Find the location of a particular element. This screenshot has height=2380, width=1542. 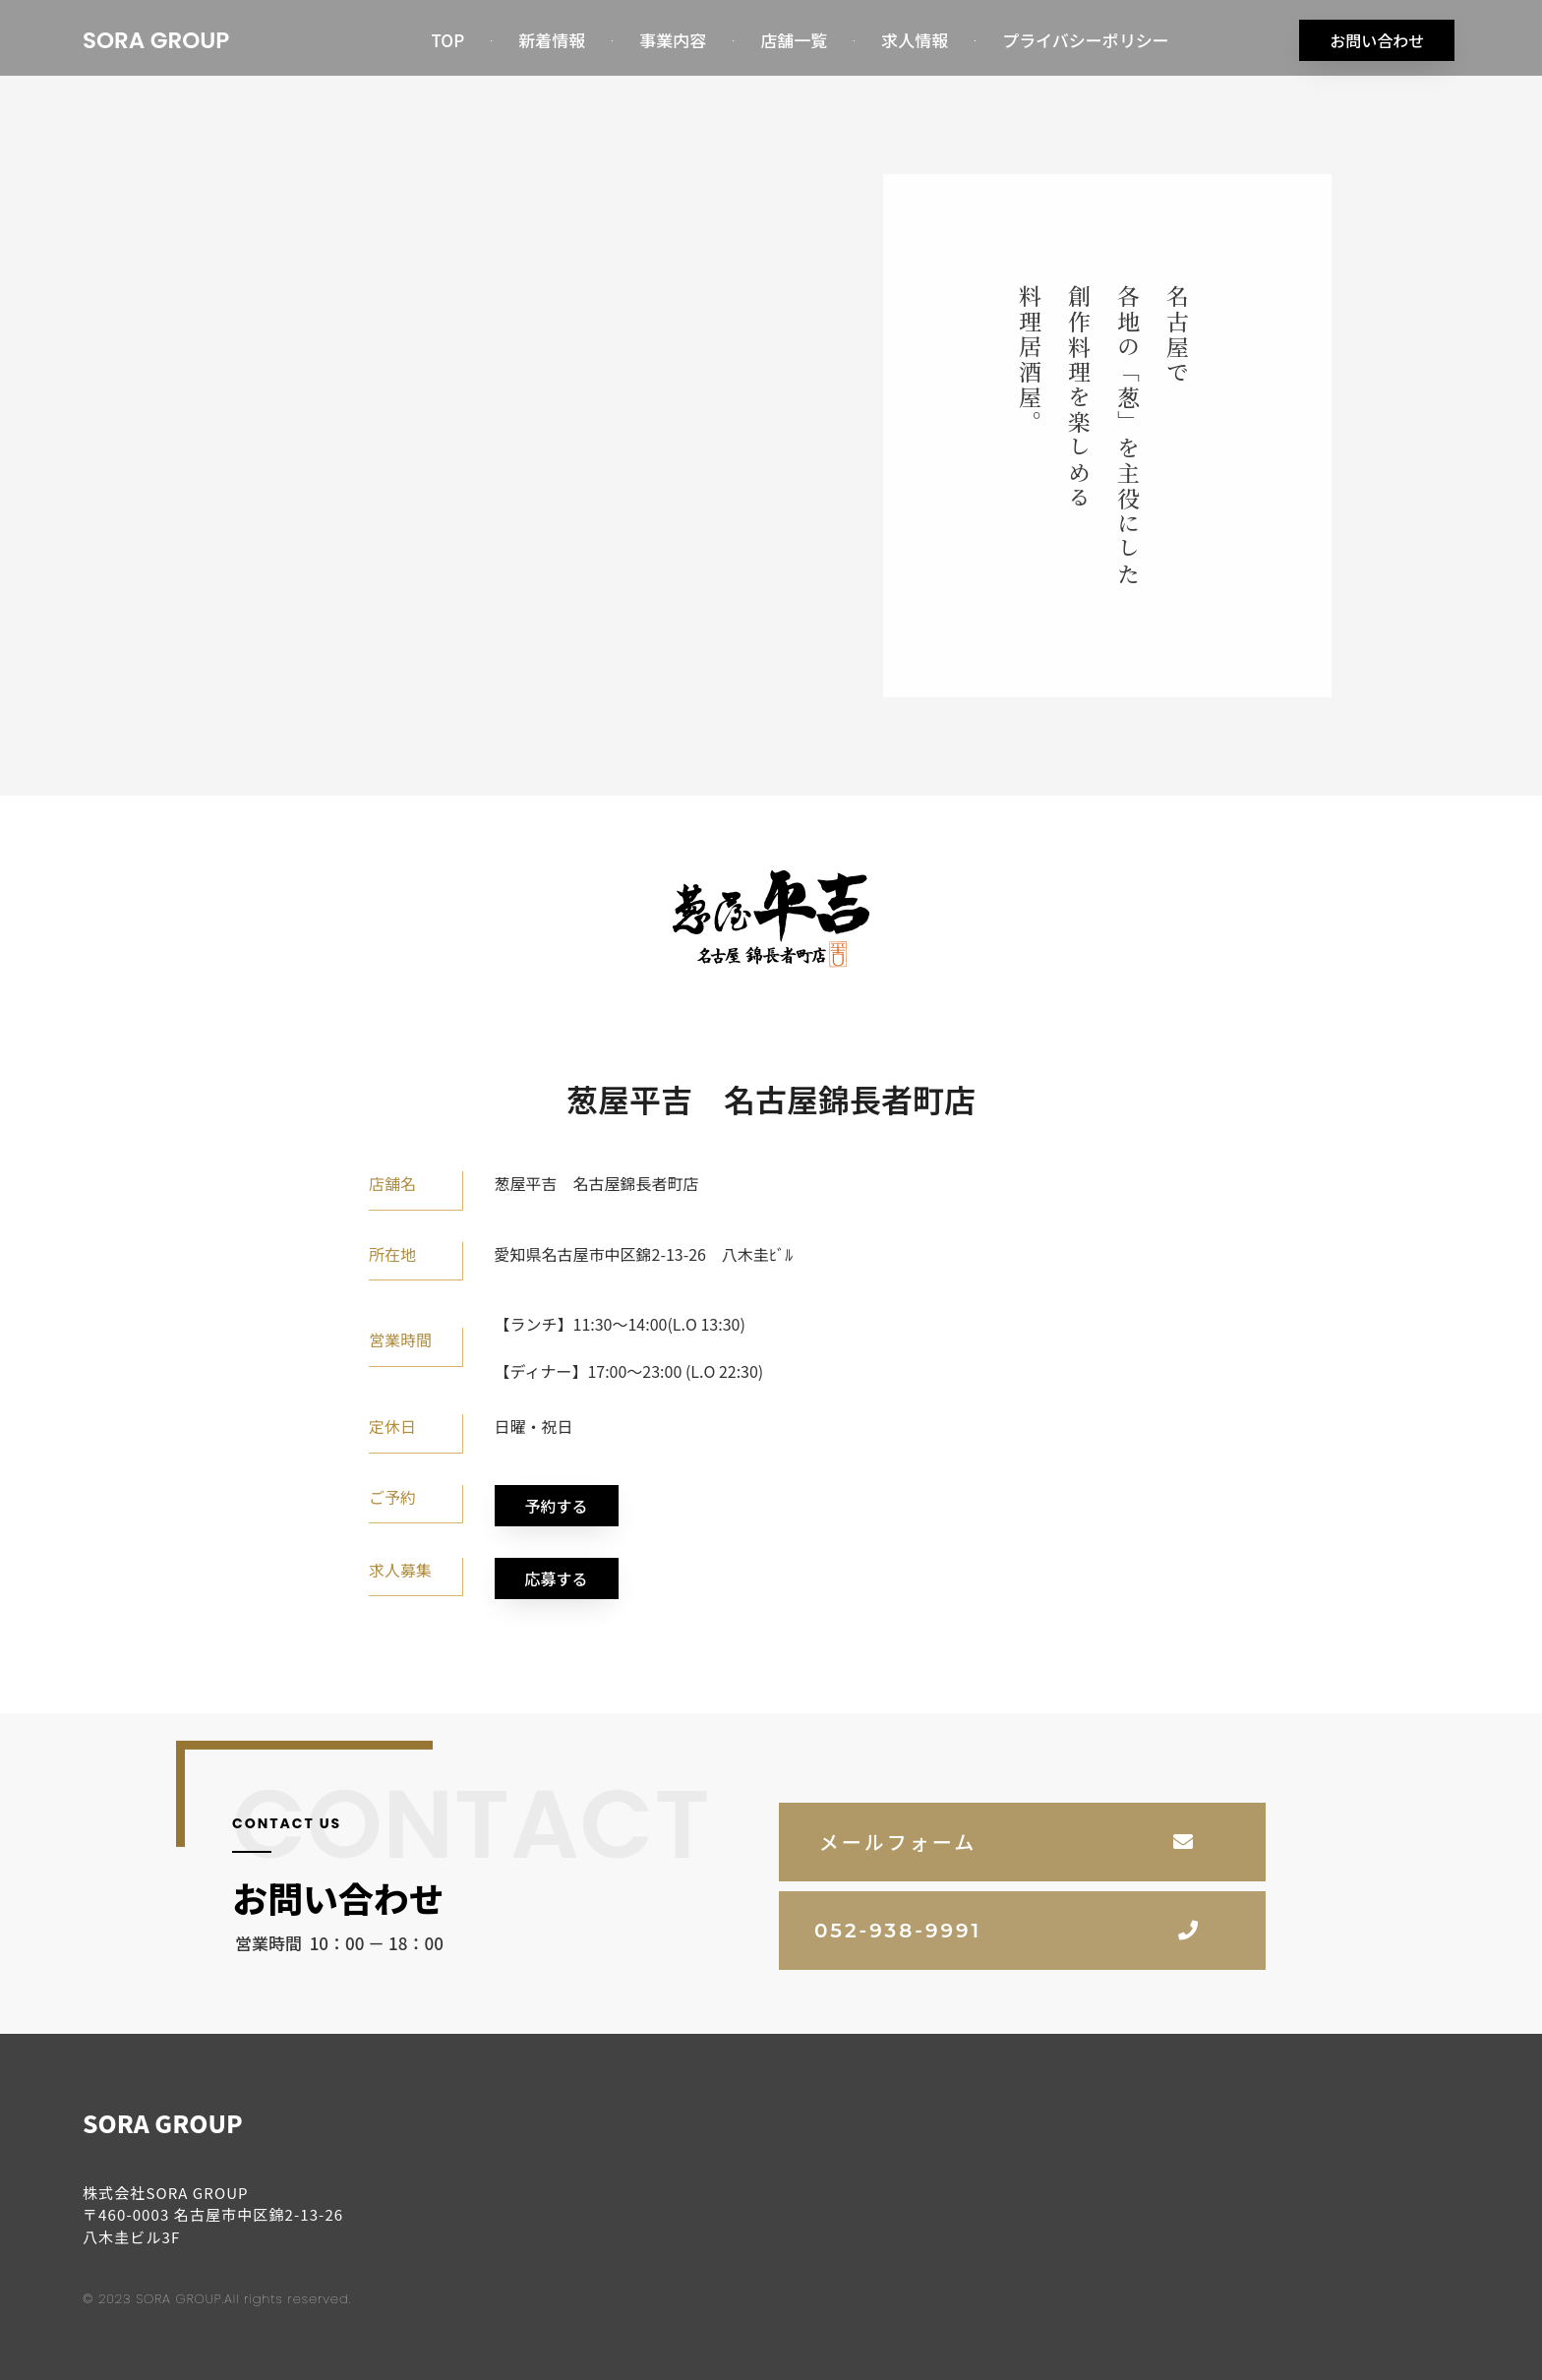

プライバシーポリシー is located at coordinates (1085, 40).